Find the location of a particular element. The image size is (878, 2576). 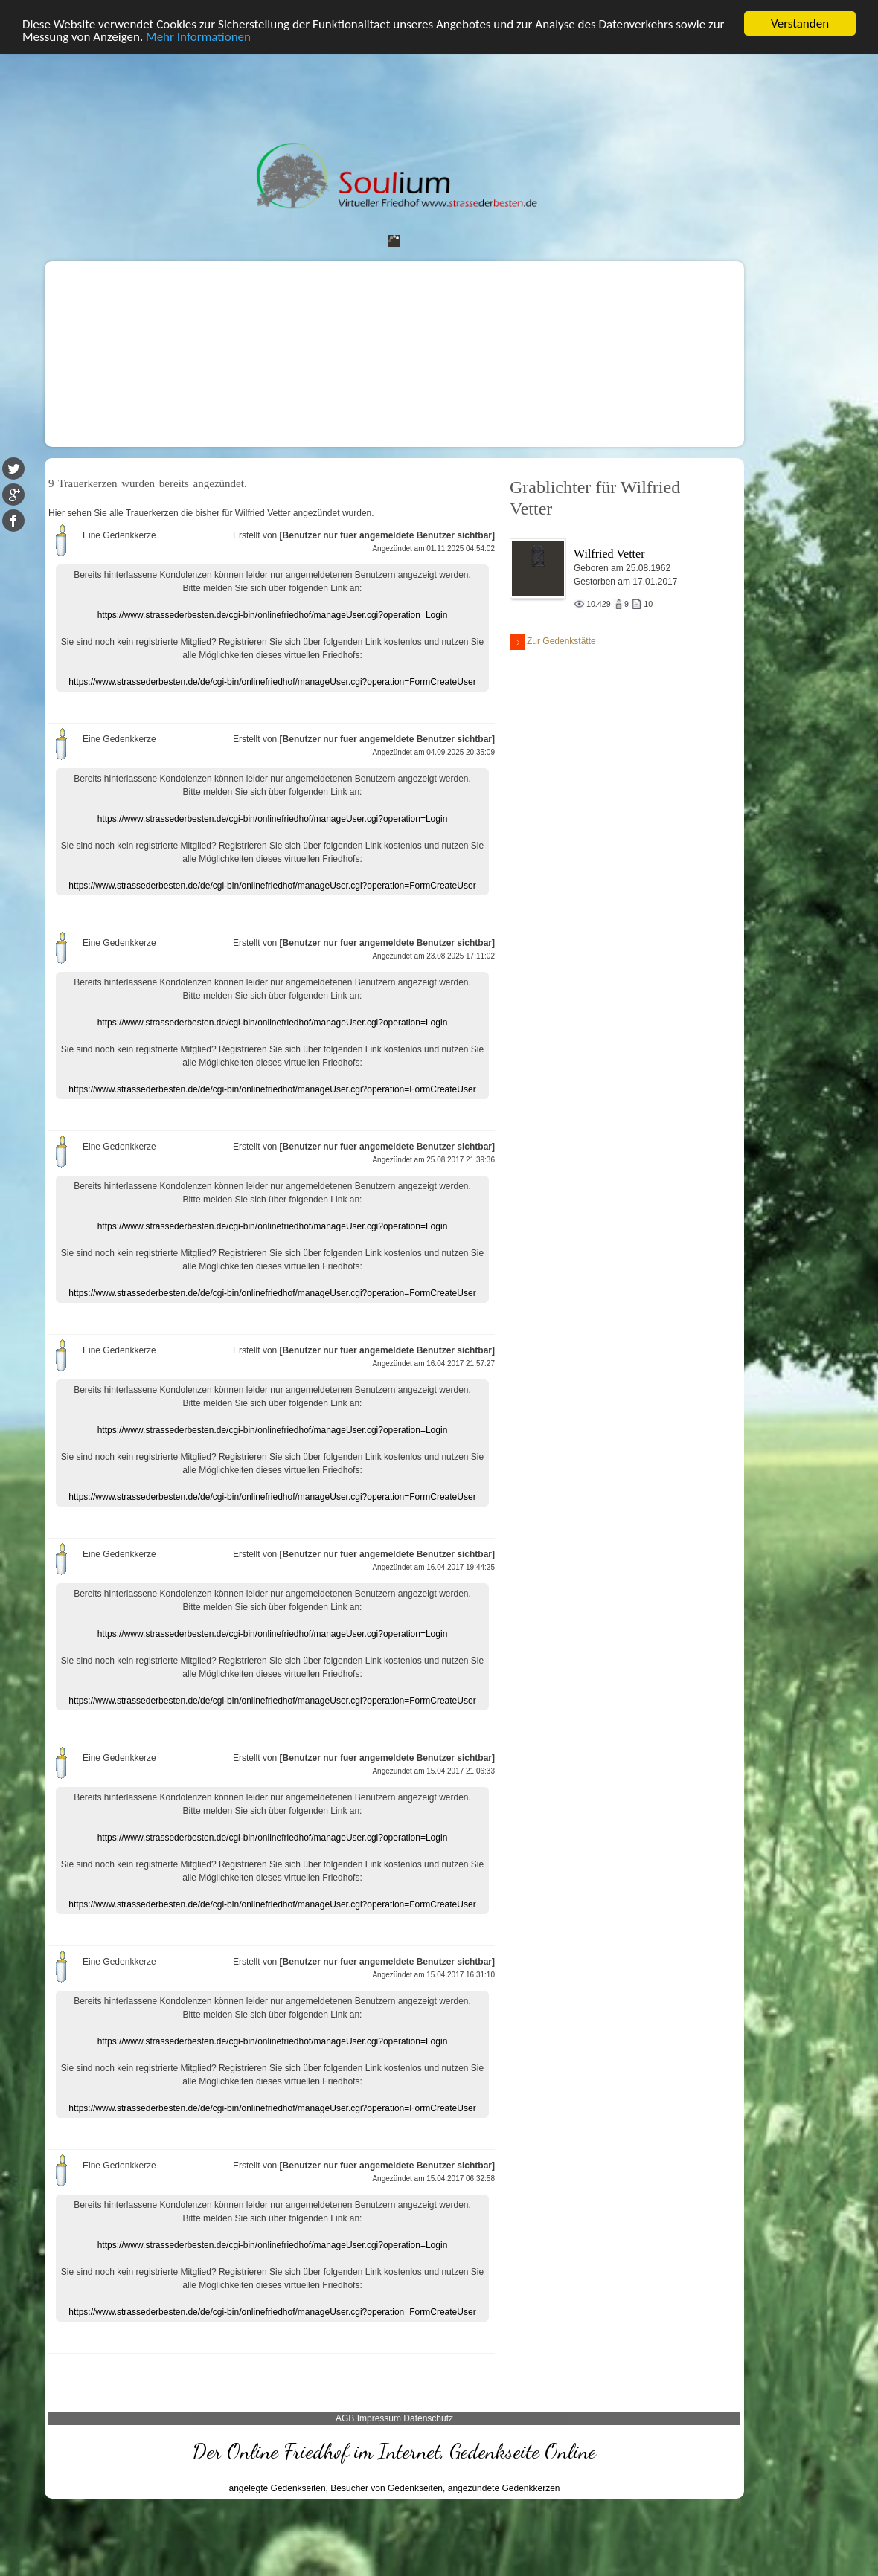

Impressum is located at coordinates (379, 2418).